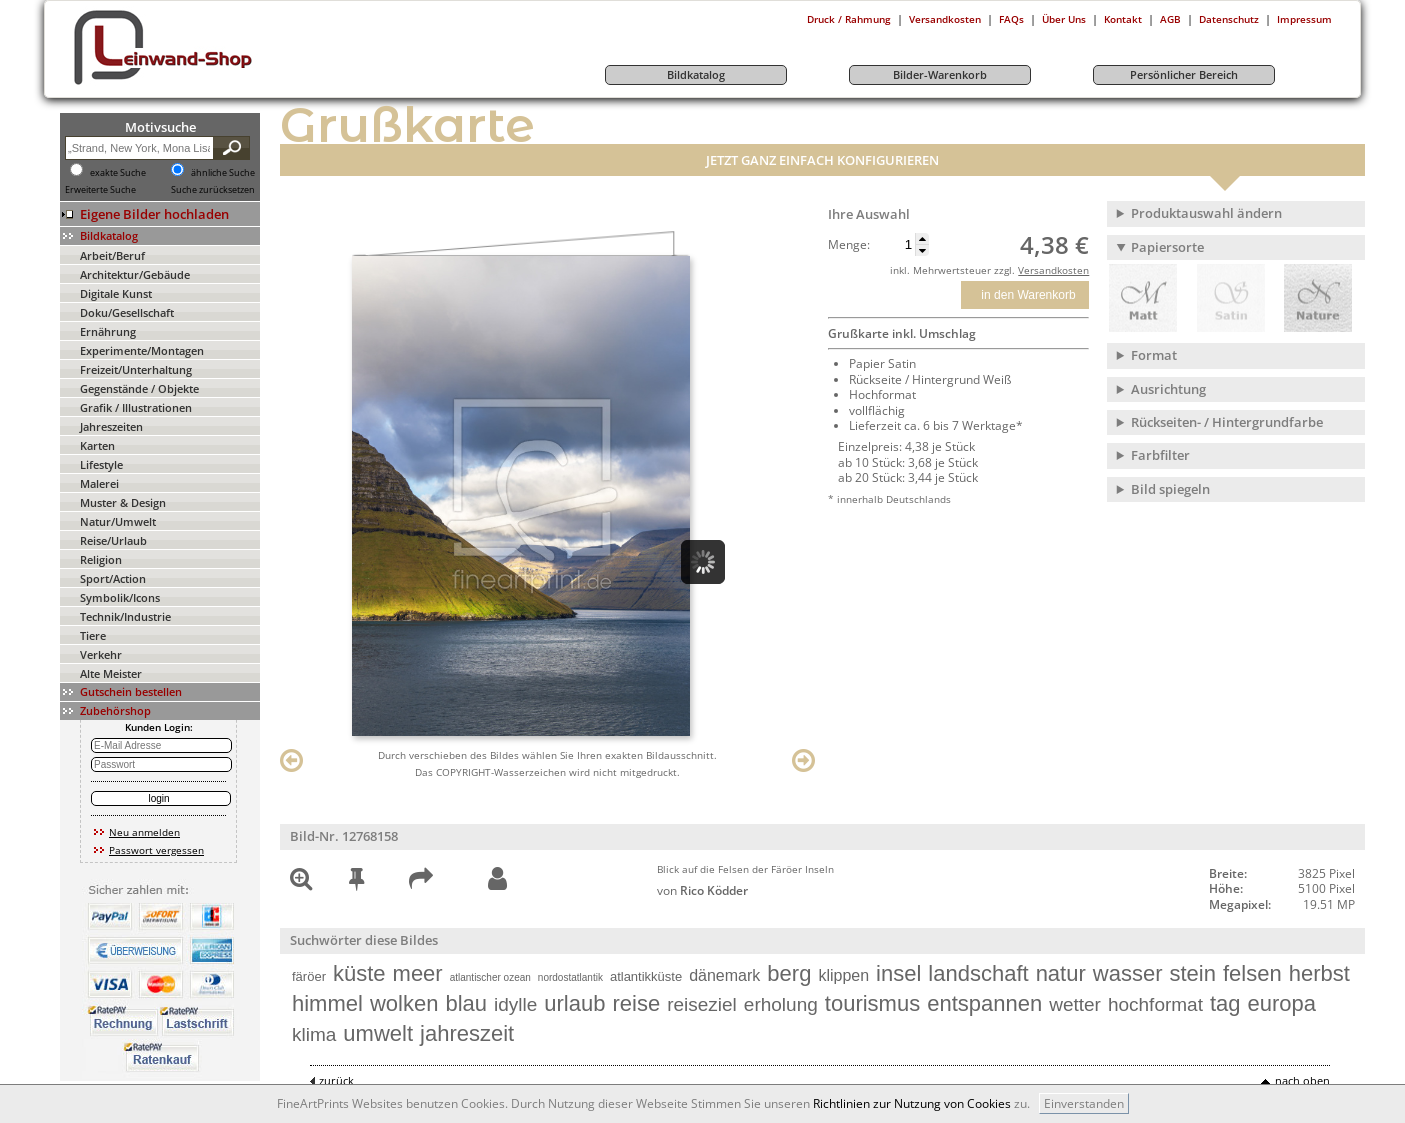  What do you see at coordinates (309, 976) in the screenshot?
I see `färöer` at bounding box center [309, 976].